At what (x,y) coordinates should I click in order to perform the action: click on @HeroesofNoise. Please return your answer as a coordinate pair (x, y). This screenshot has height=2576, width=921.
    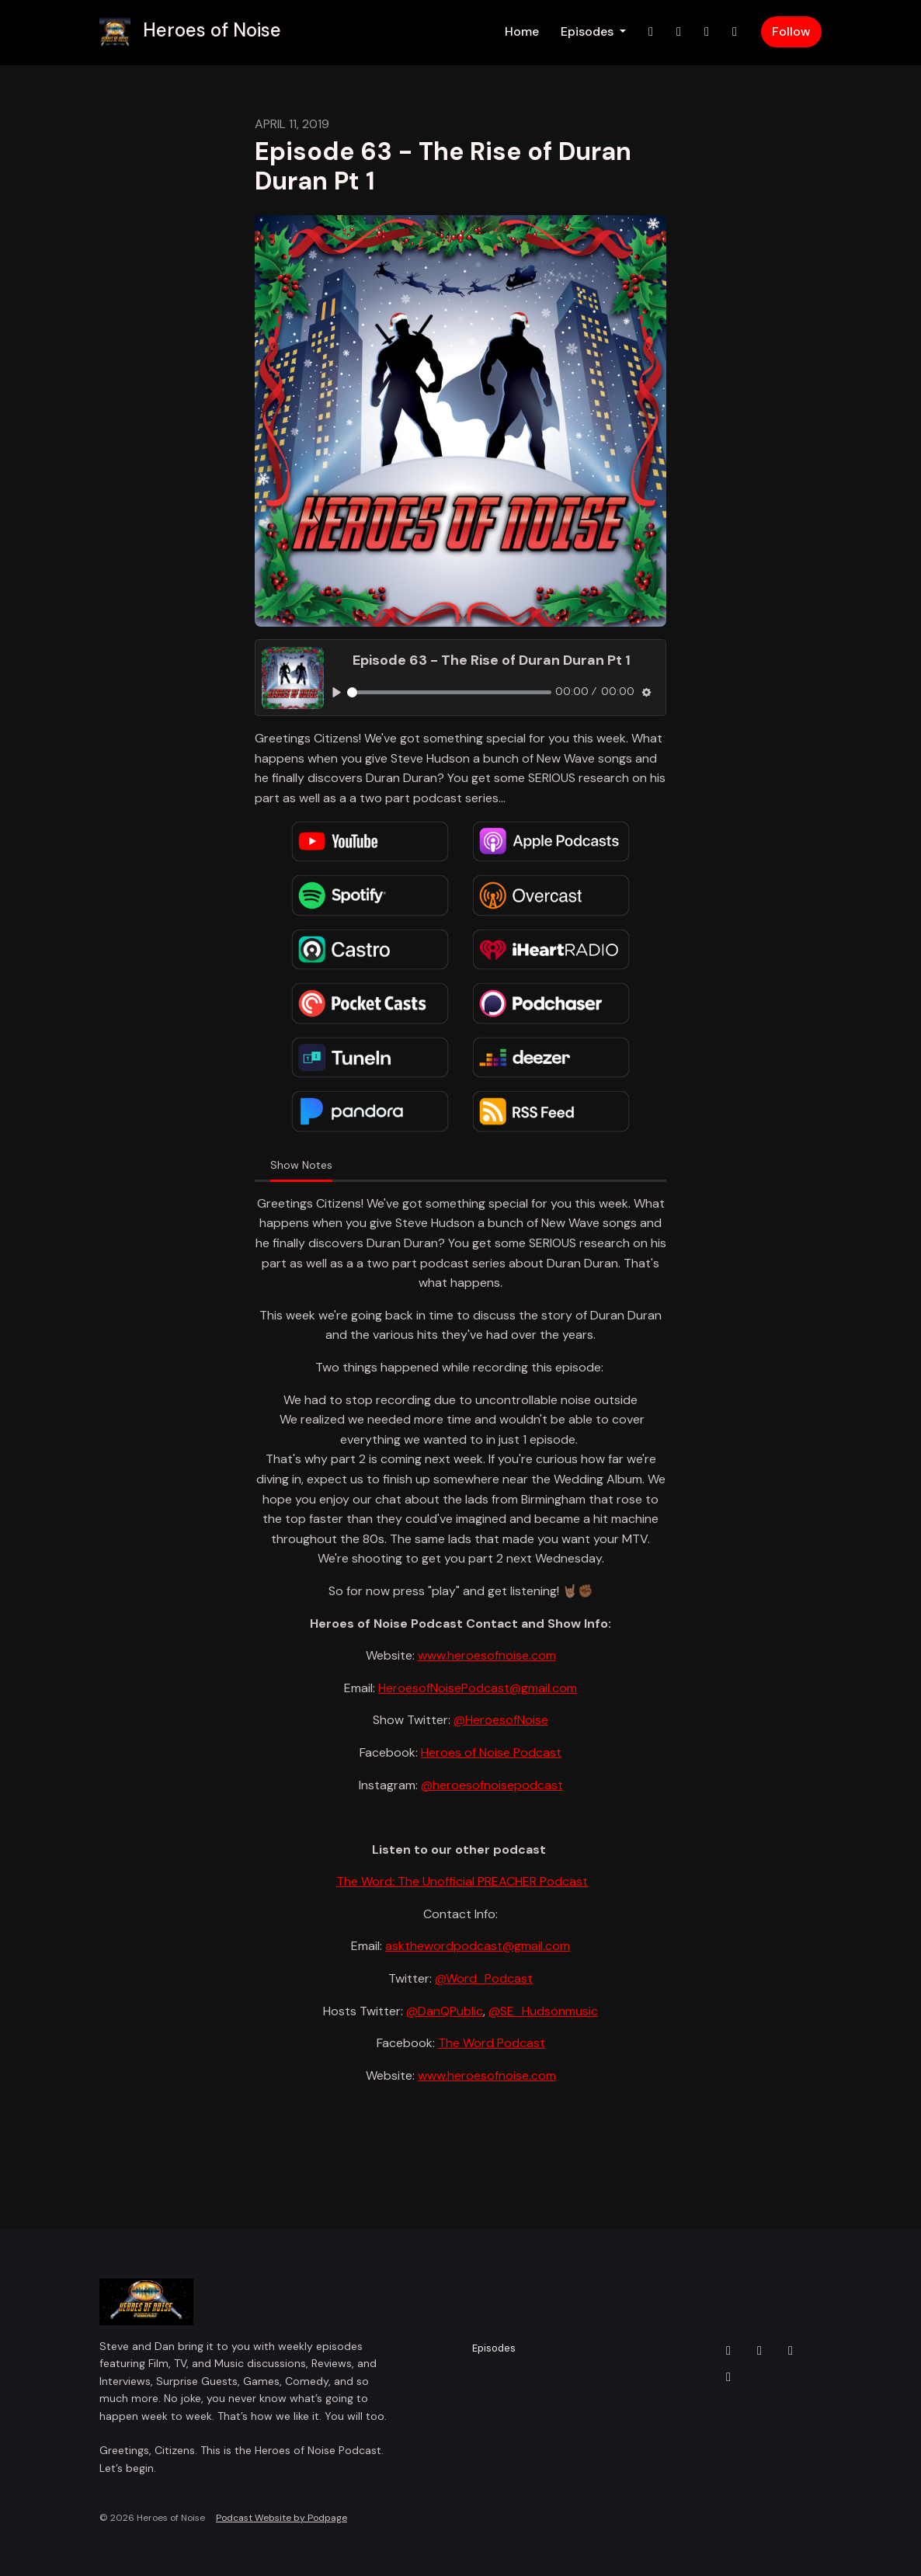
    Looking at the image, I should click on (501, 1720).